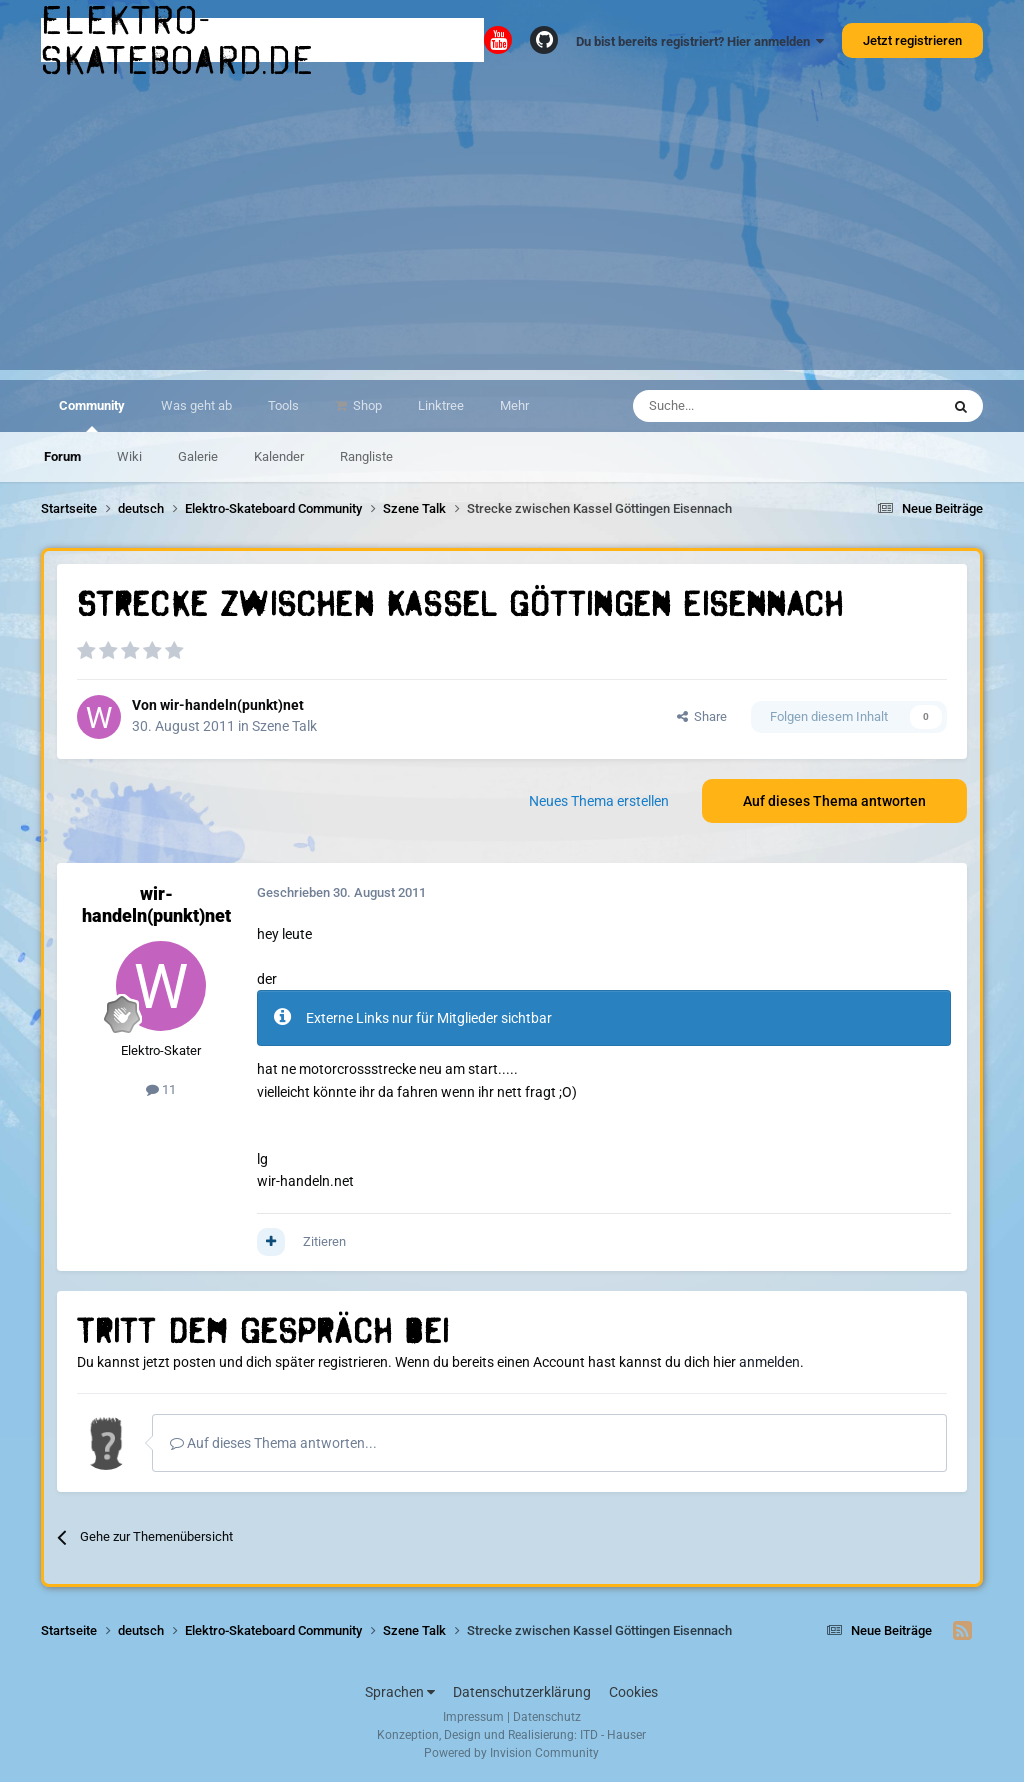  I want to click on Forum, so click(62, 456).